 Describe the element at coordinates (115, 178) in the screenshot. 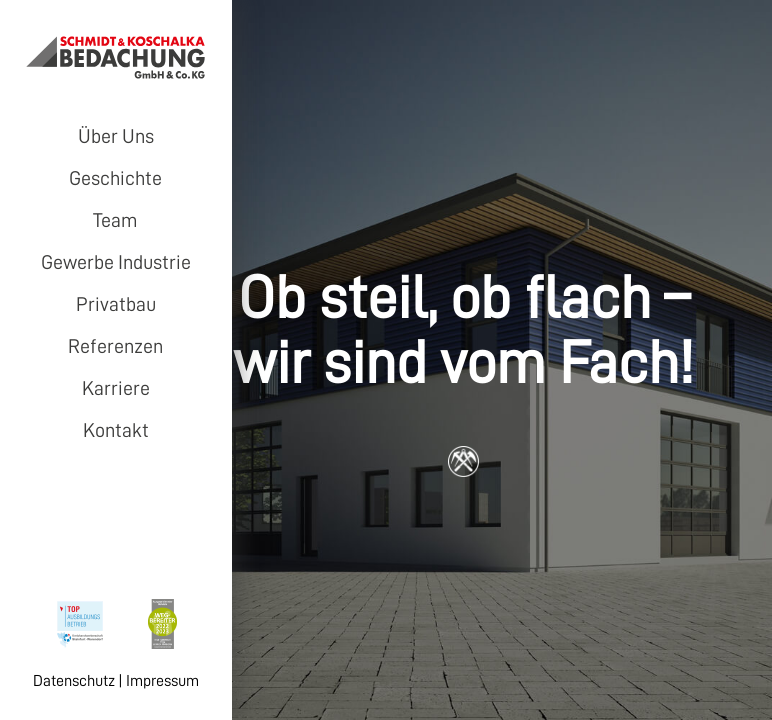

I see `Geschichte` at that location.